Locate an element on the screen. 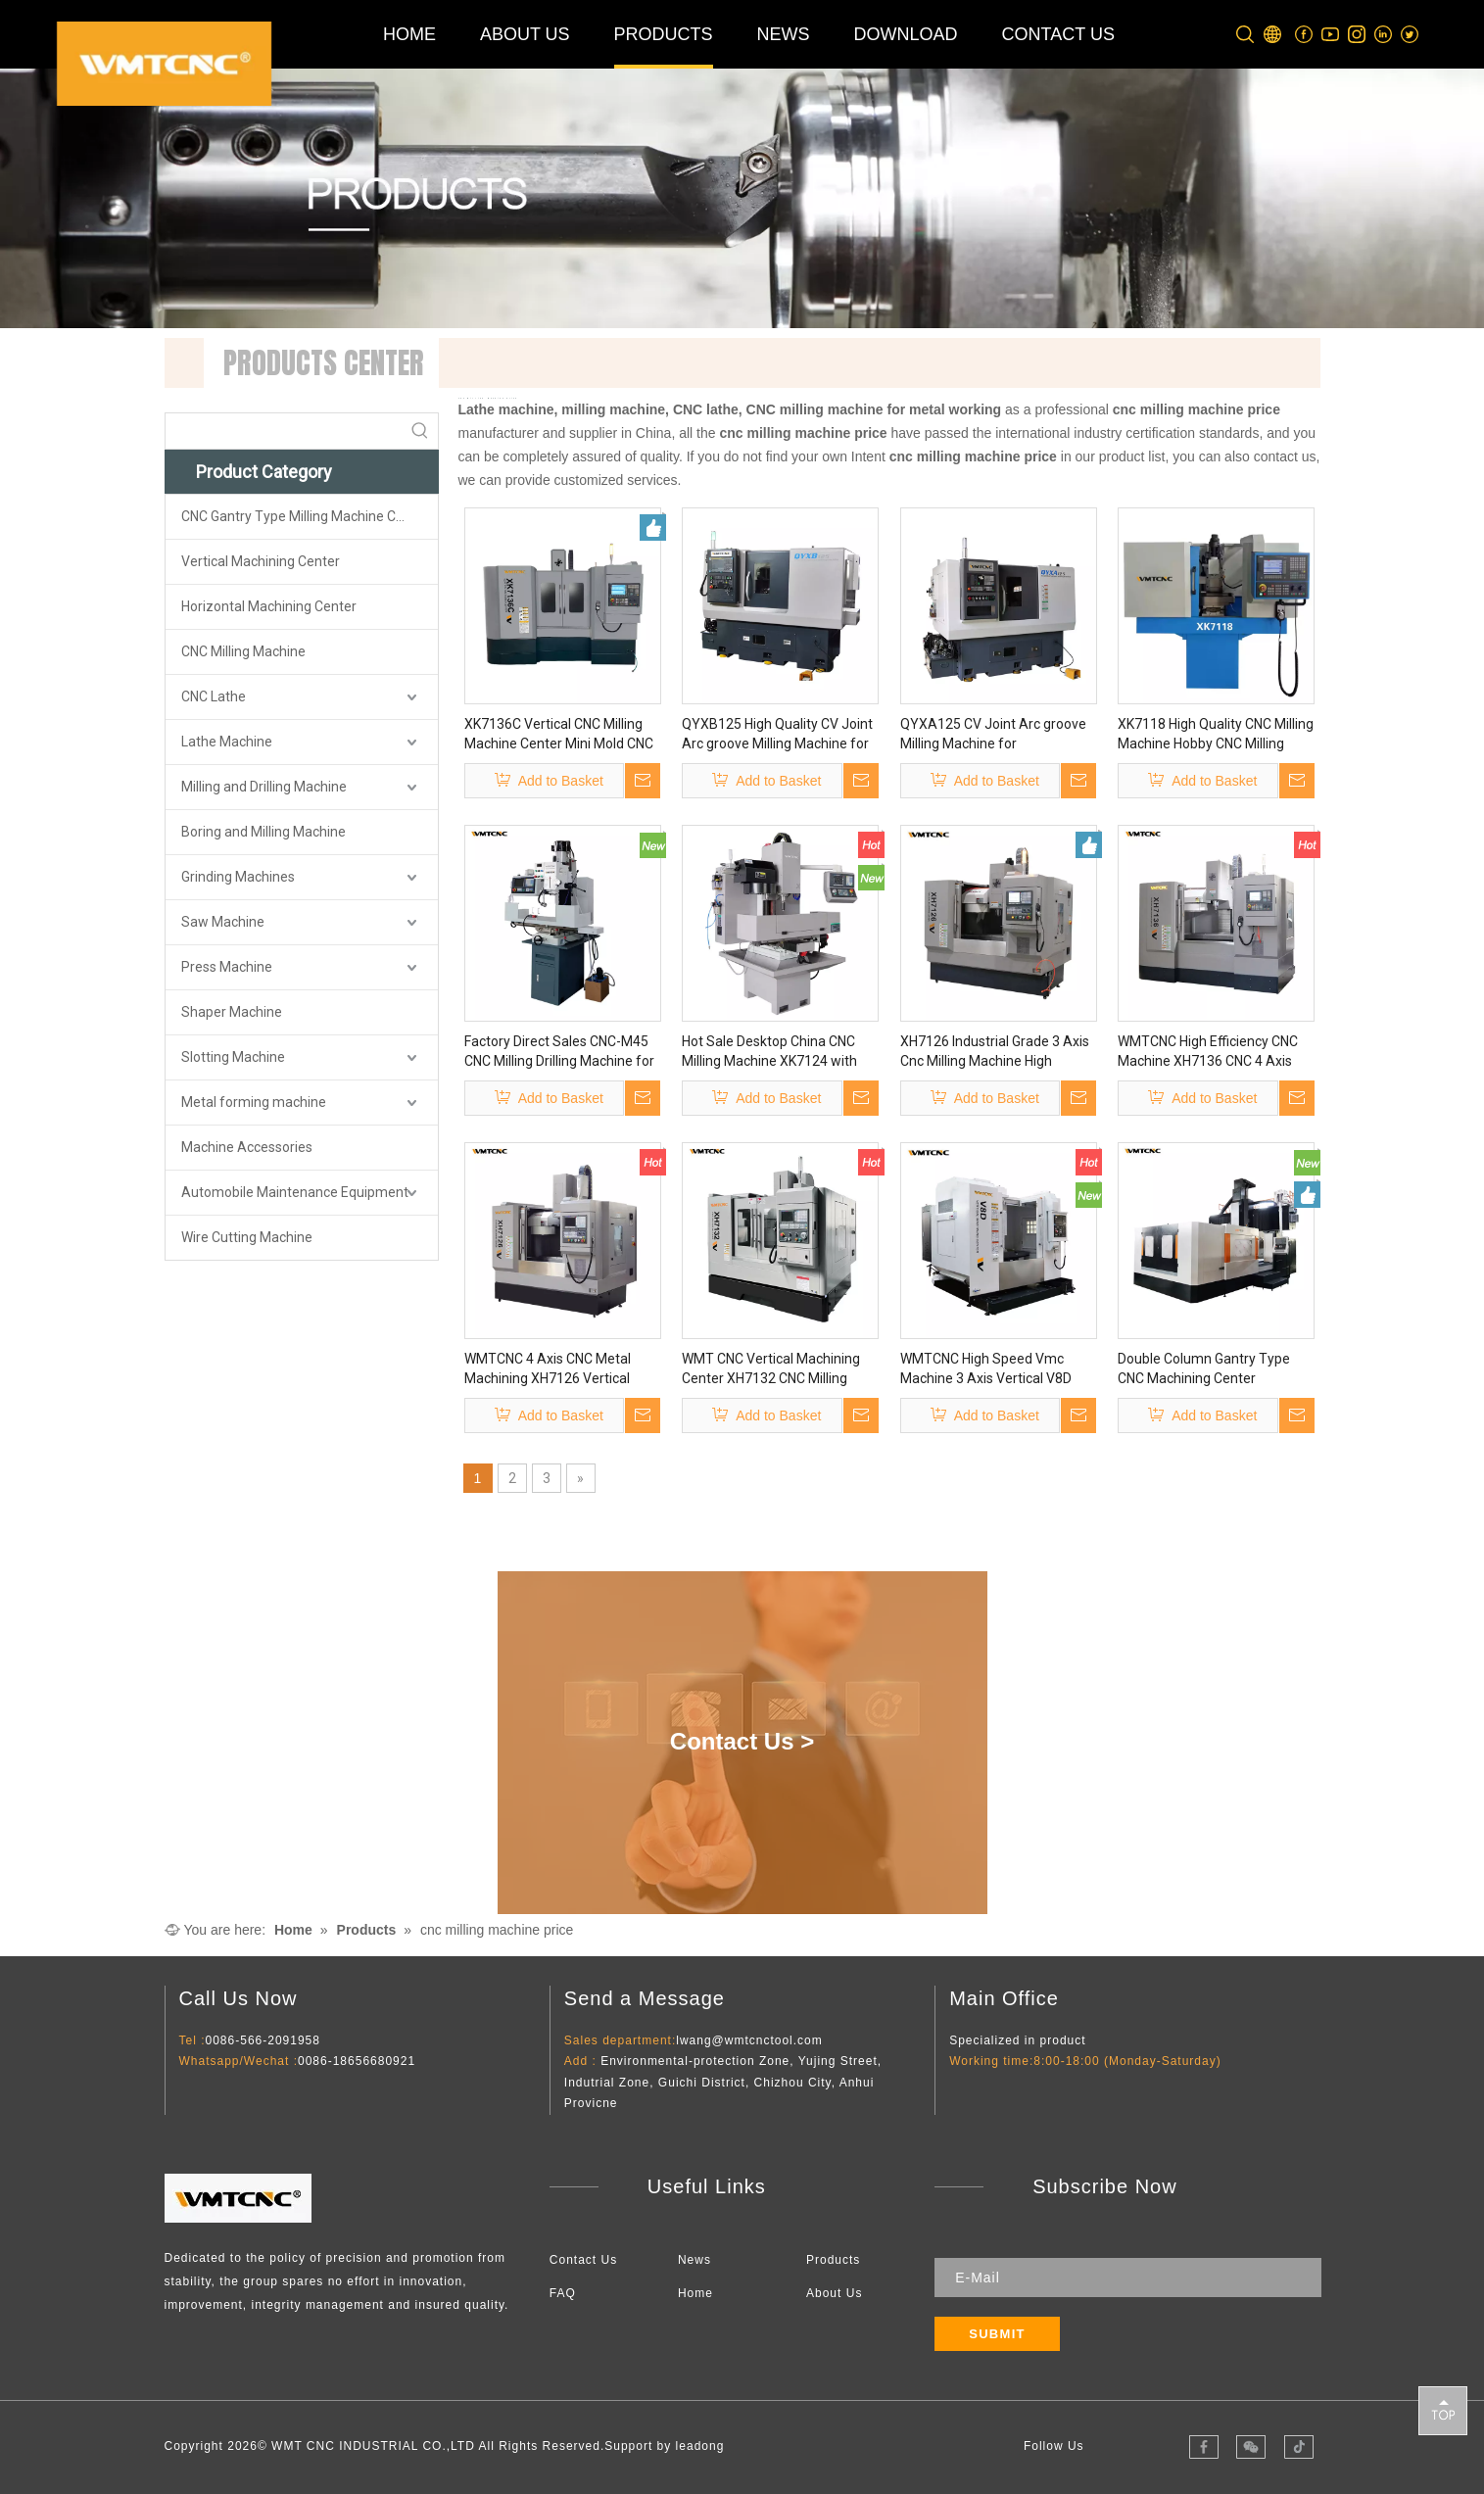  WMTCNC High Speed Vmc Machine 3 Axis Vertical V8D CNC Vertical Milling Machining Center is located at coordinates (992, 1369).